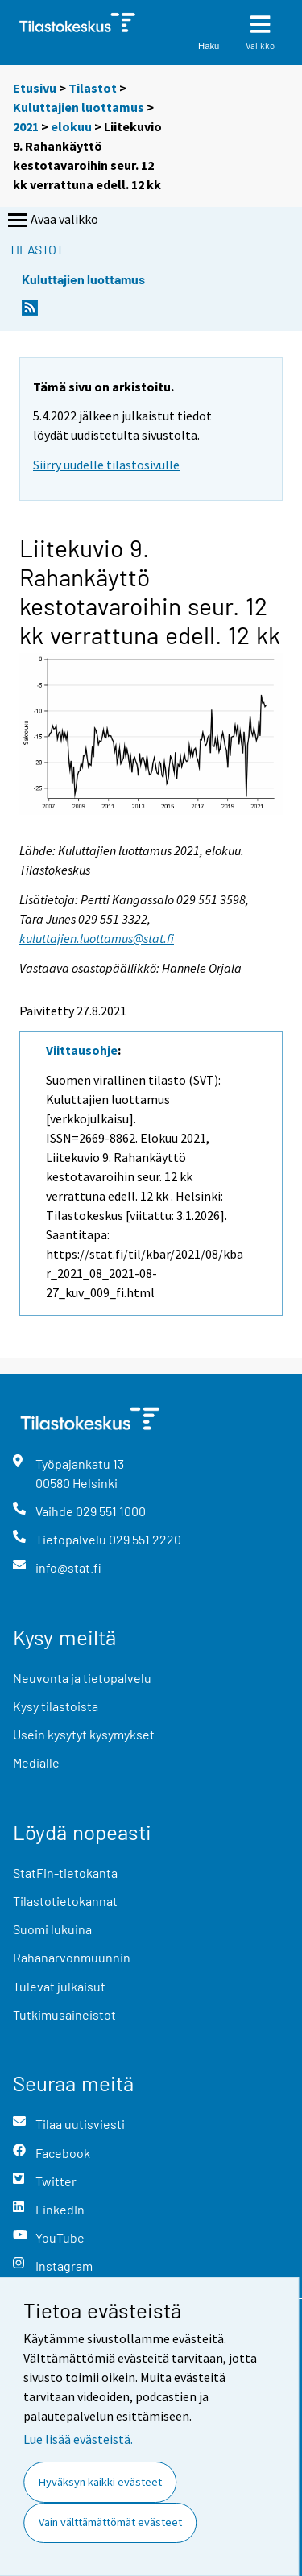  Describe the element at coordinates (92, 88) in the screenshot. I see `Tilastot` at that location.